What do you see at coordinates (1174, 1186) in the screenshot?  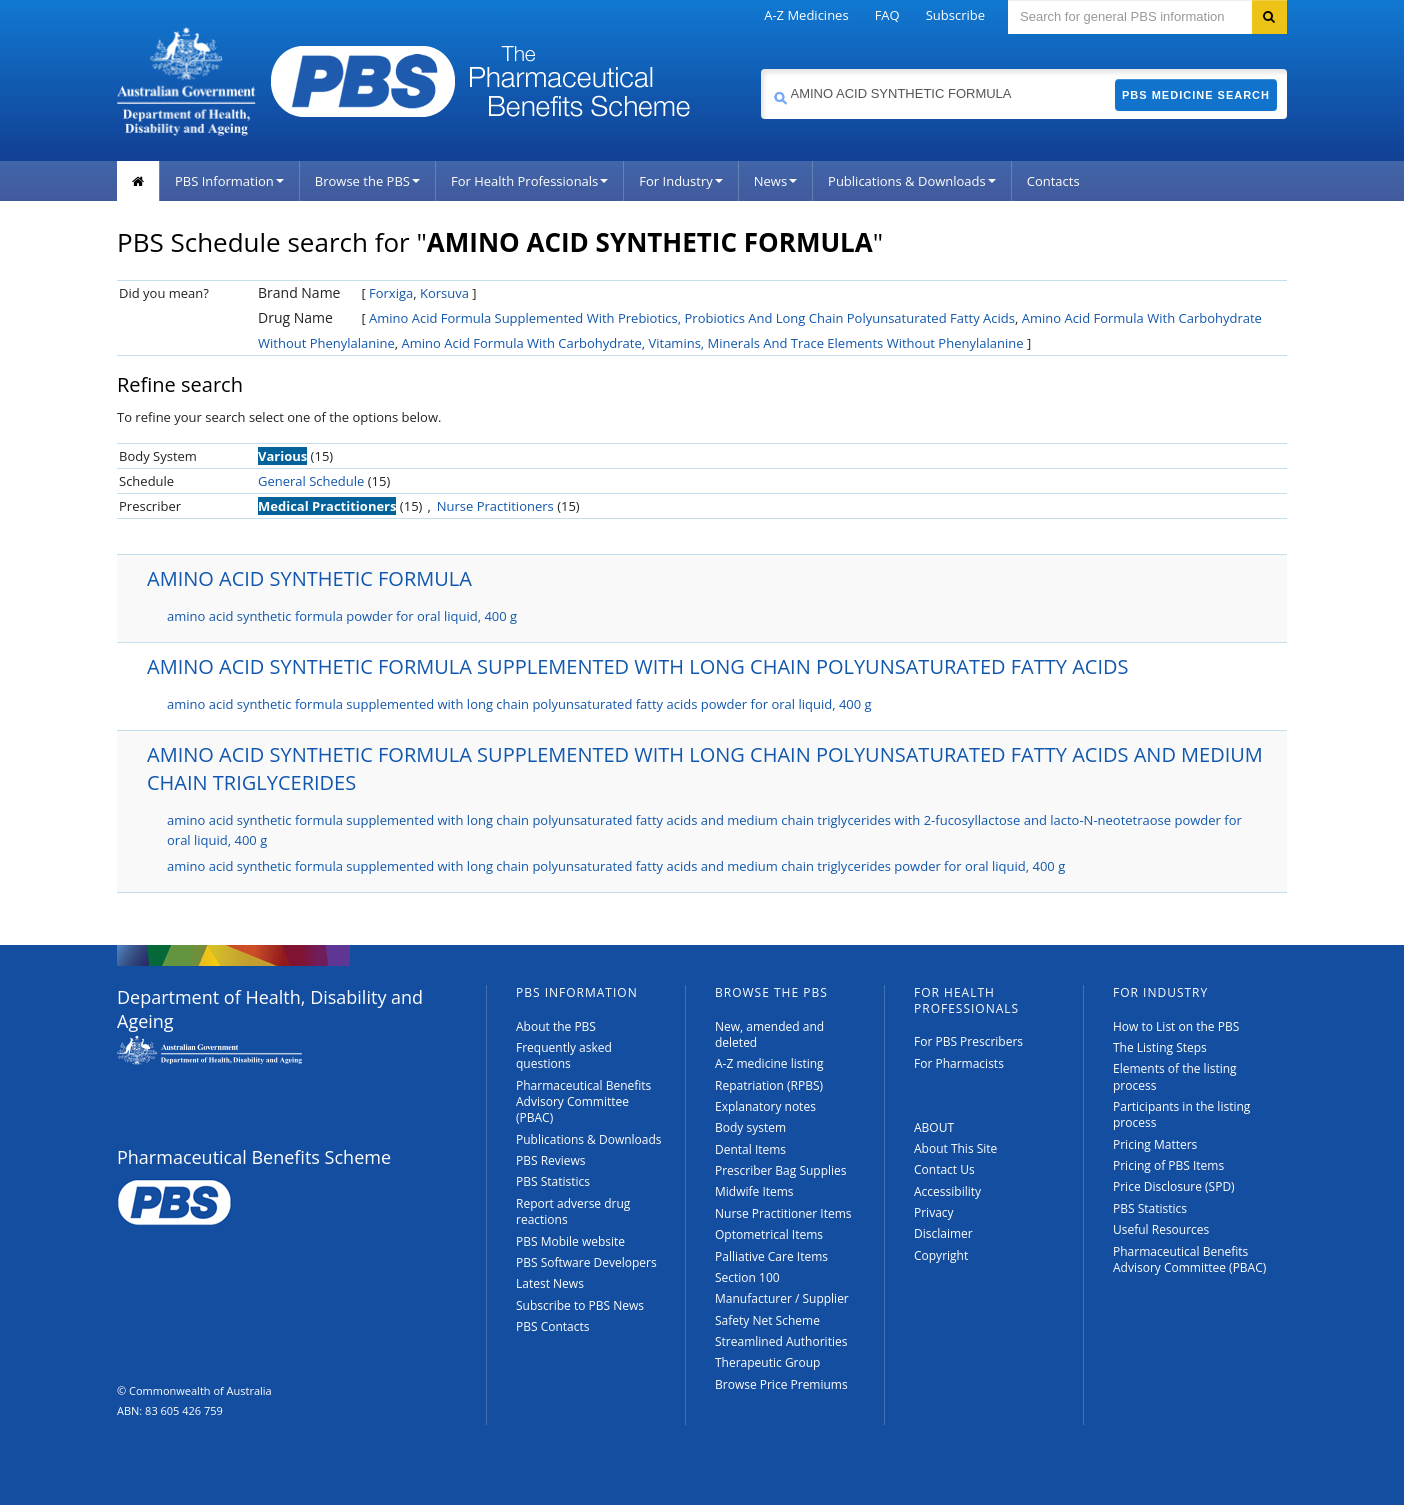 I see `Price Disclosure (SPD)` at bounding box center [1174, 1186].